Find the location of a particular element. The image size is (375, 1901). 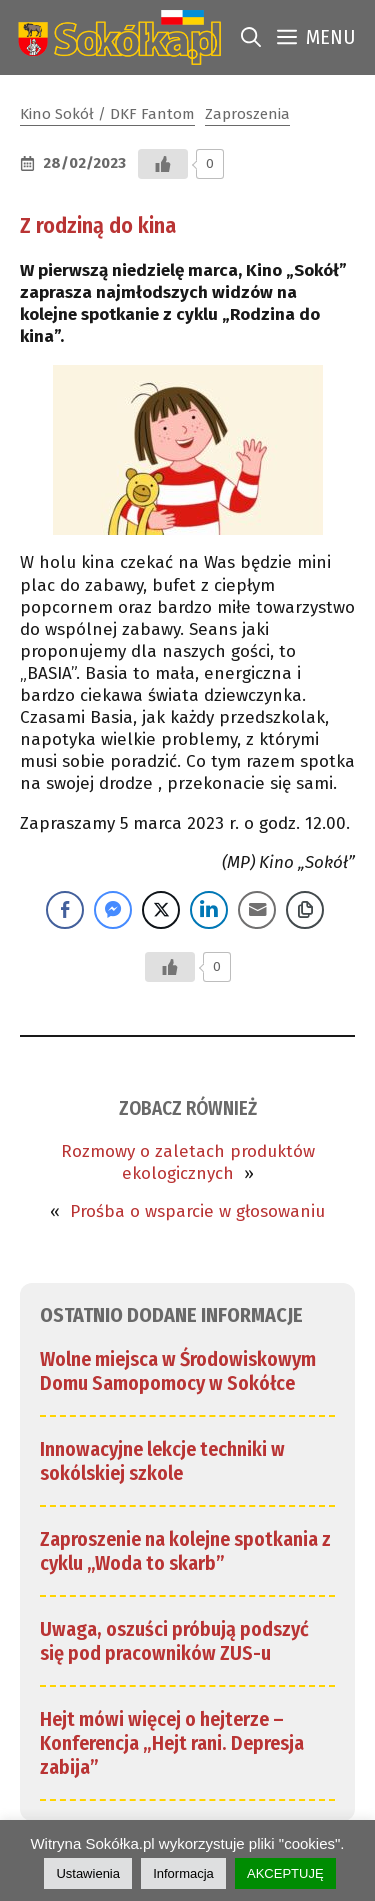

Kino Sokół / DKF Fantom [link] is located at coordinates (107, 114).